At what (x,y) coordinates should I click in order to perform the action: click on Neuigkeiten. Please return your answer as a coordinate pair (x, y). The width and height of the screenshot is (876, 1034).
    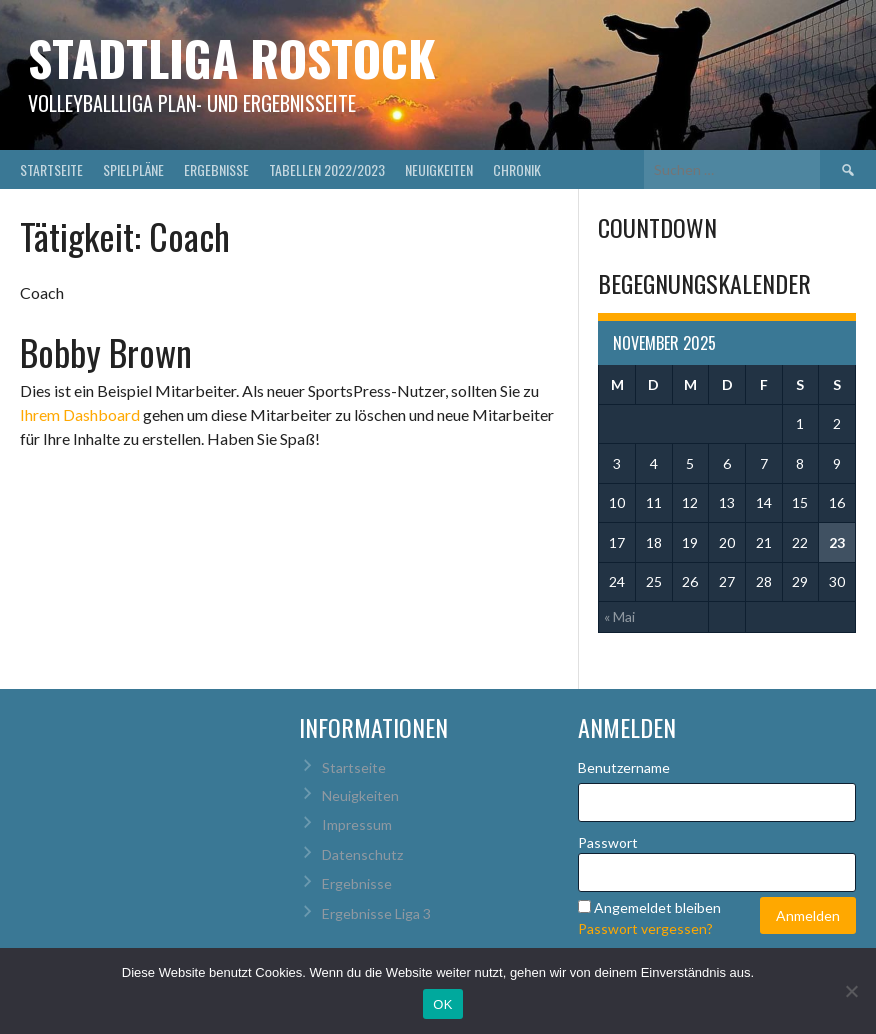
    Looking at the image, I should click on (439, 169).